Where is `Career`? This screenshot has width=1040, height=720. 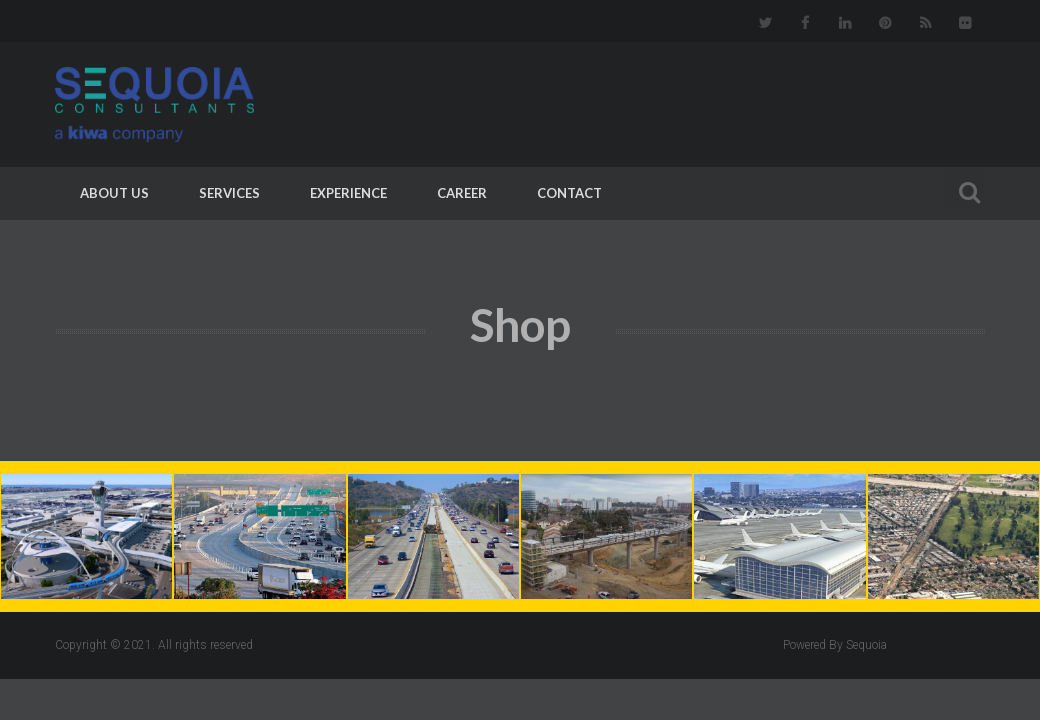 Career is located at coordinates (462, 193).